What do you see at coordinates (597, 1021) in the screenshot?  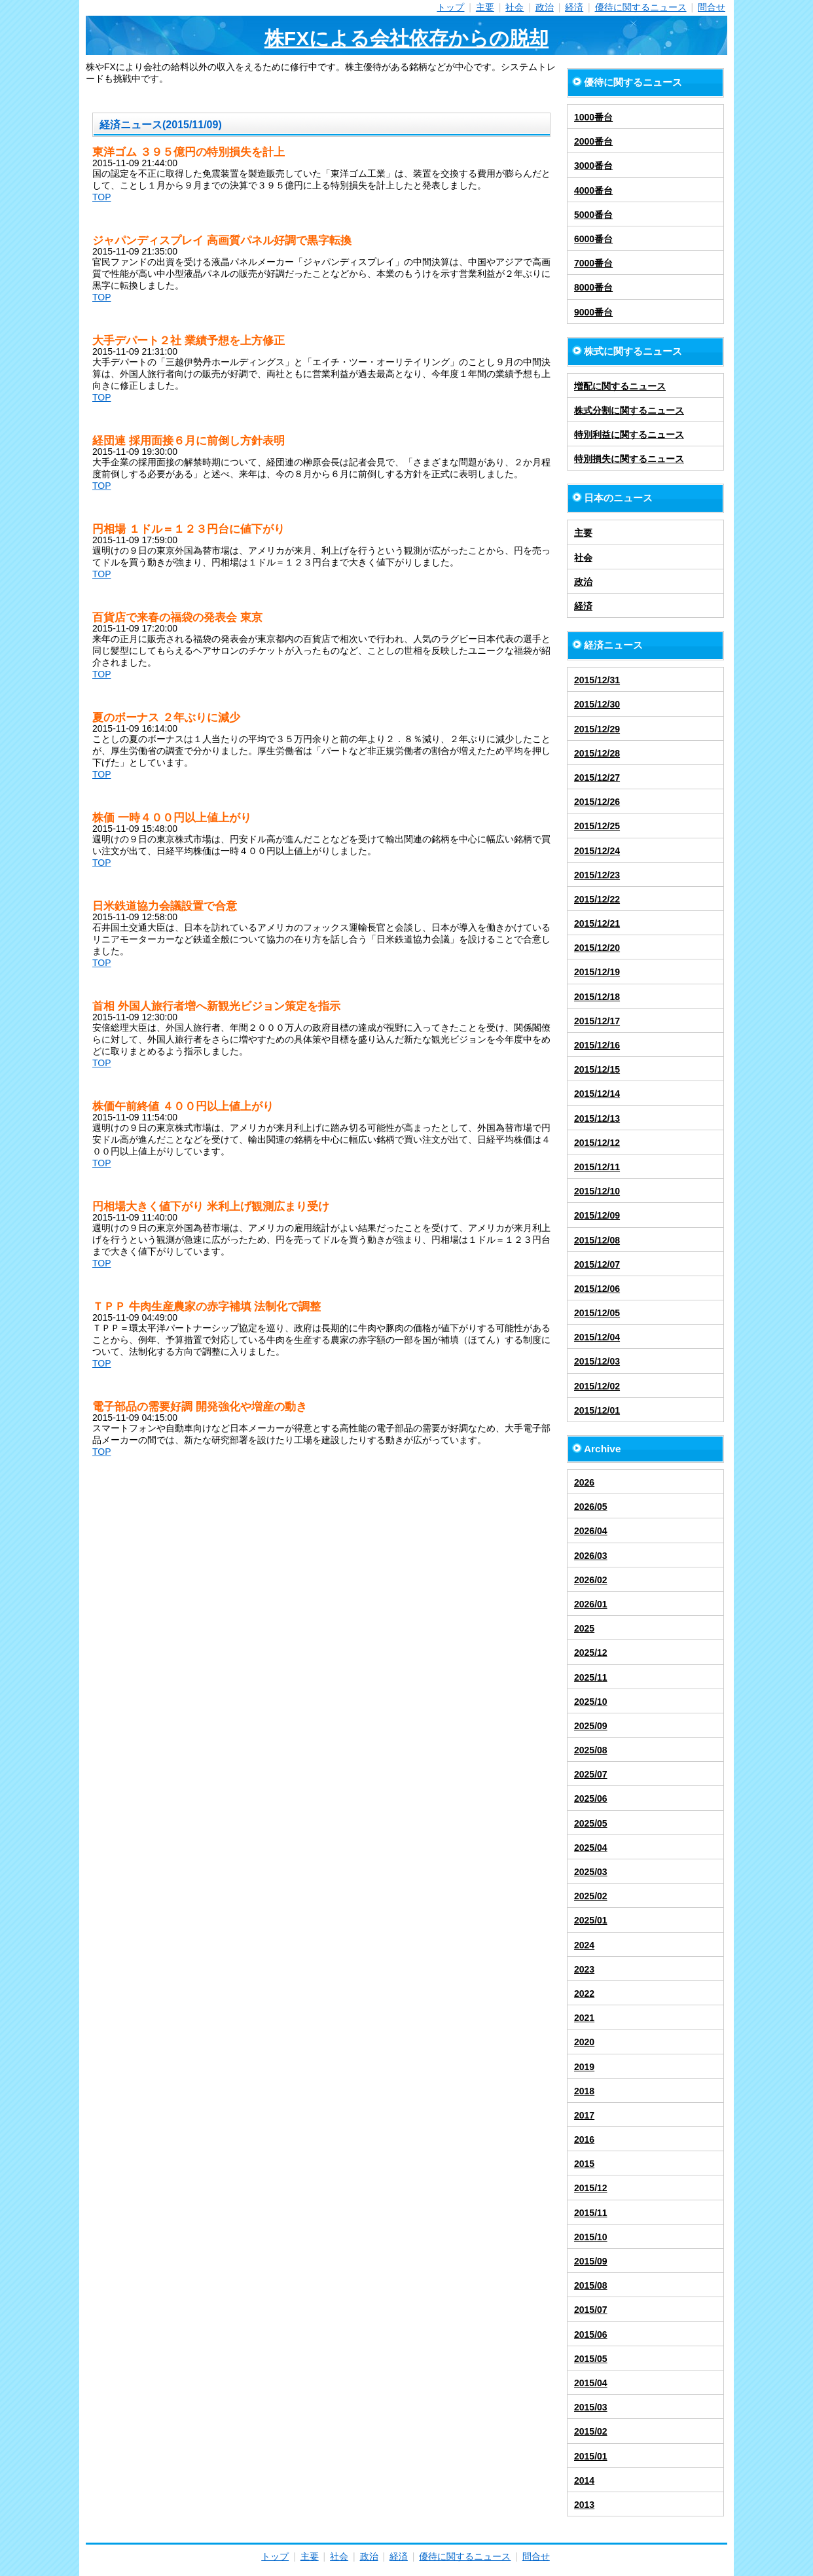 I see `2015/12/17` at bounding box center [597, 1021].